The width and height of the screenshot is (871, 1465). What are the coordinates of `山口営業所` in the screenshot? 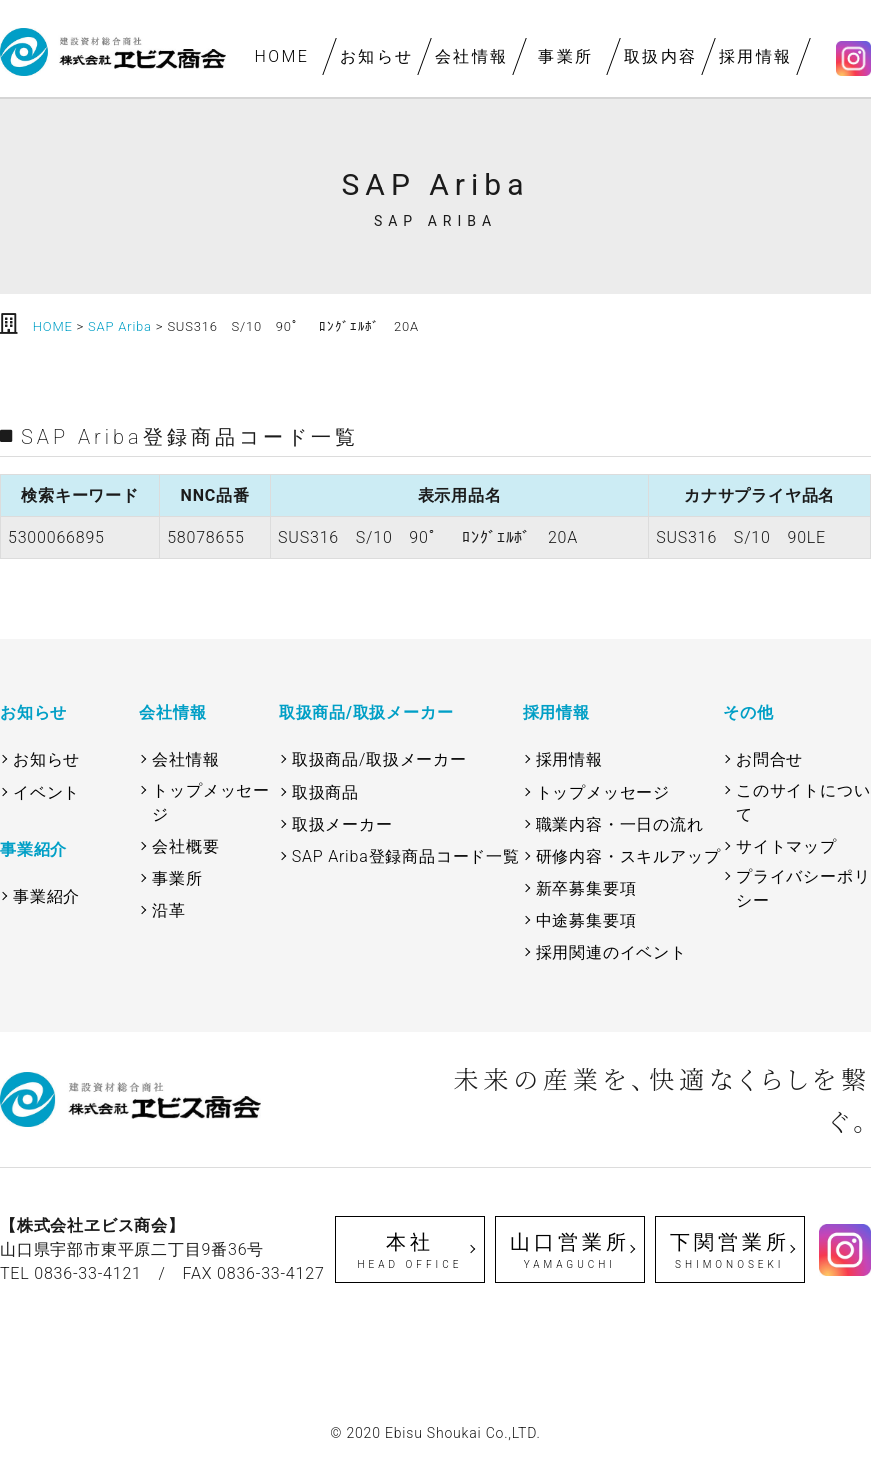 It's located at (570, 1251).